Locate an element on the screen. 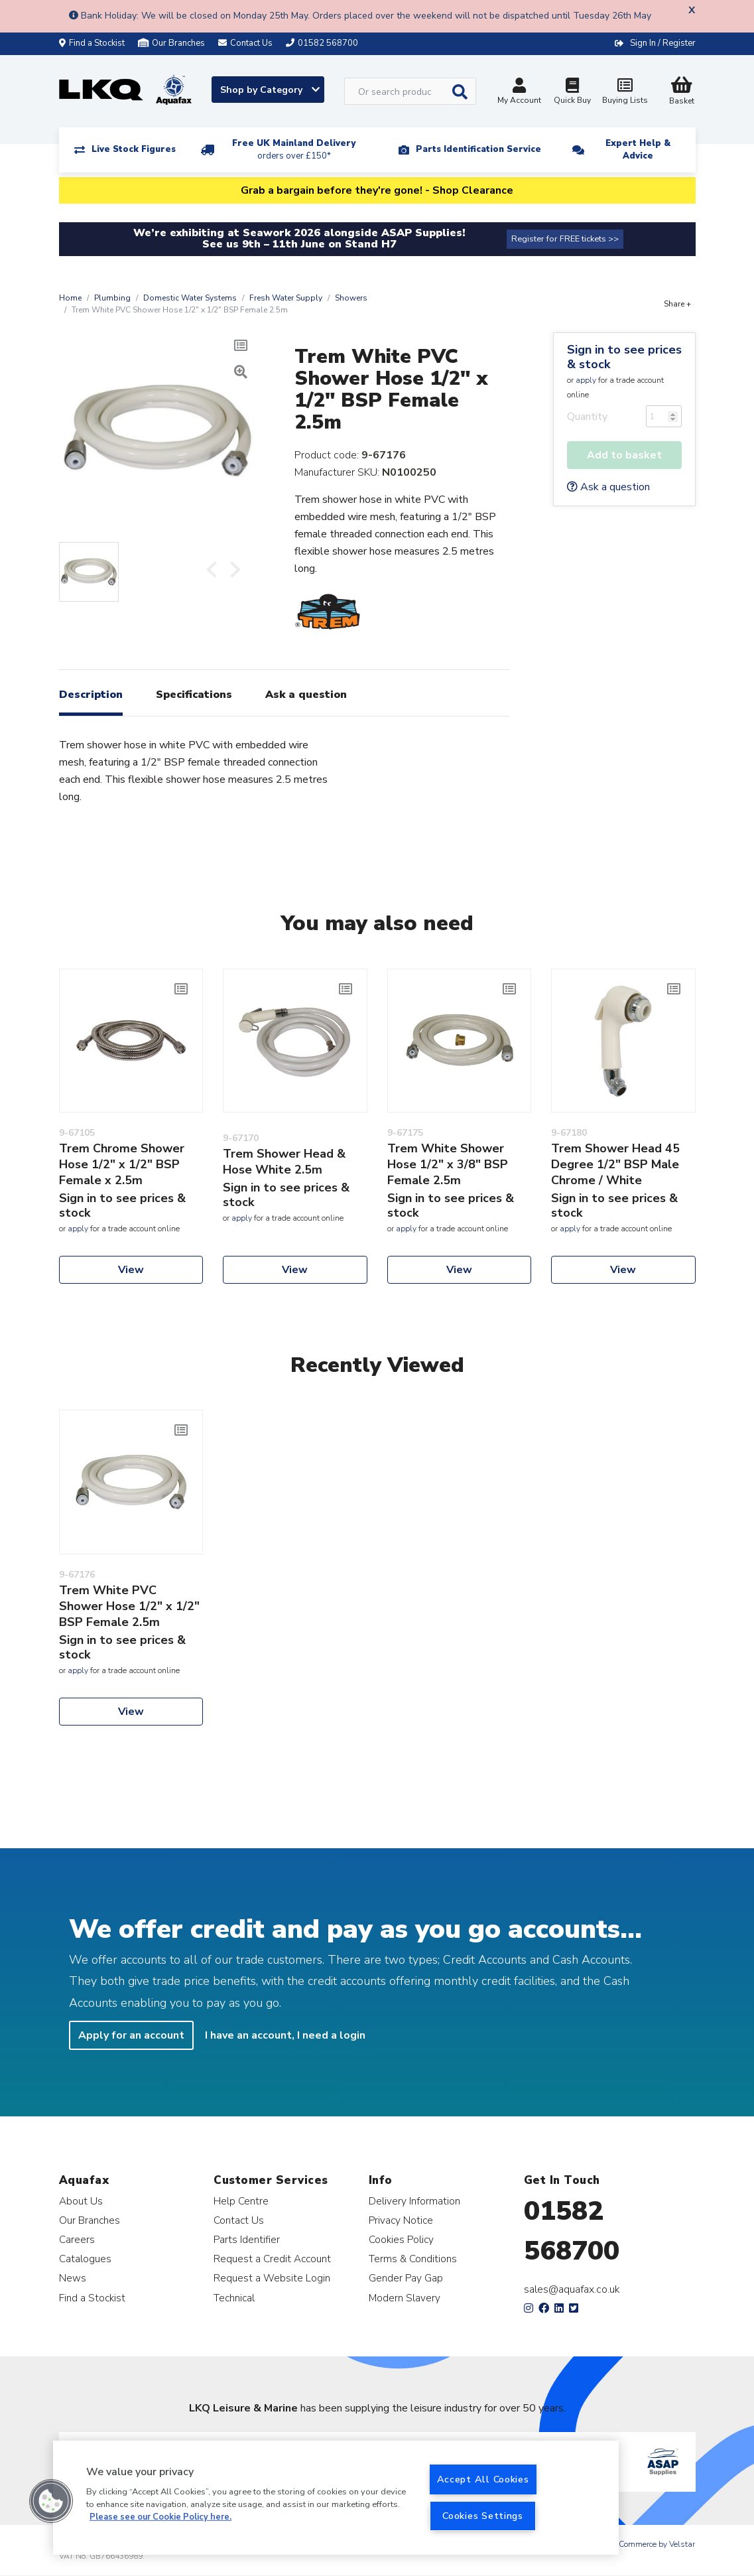 This screenshot has width=754, height=2576. Free UK Mainland Delivery is located at coordinates (293, 149).